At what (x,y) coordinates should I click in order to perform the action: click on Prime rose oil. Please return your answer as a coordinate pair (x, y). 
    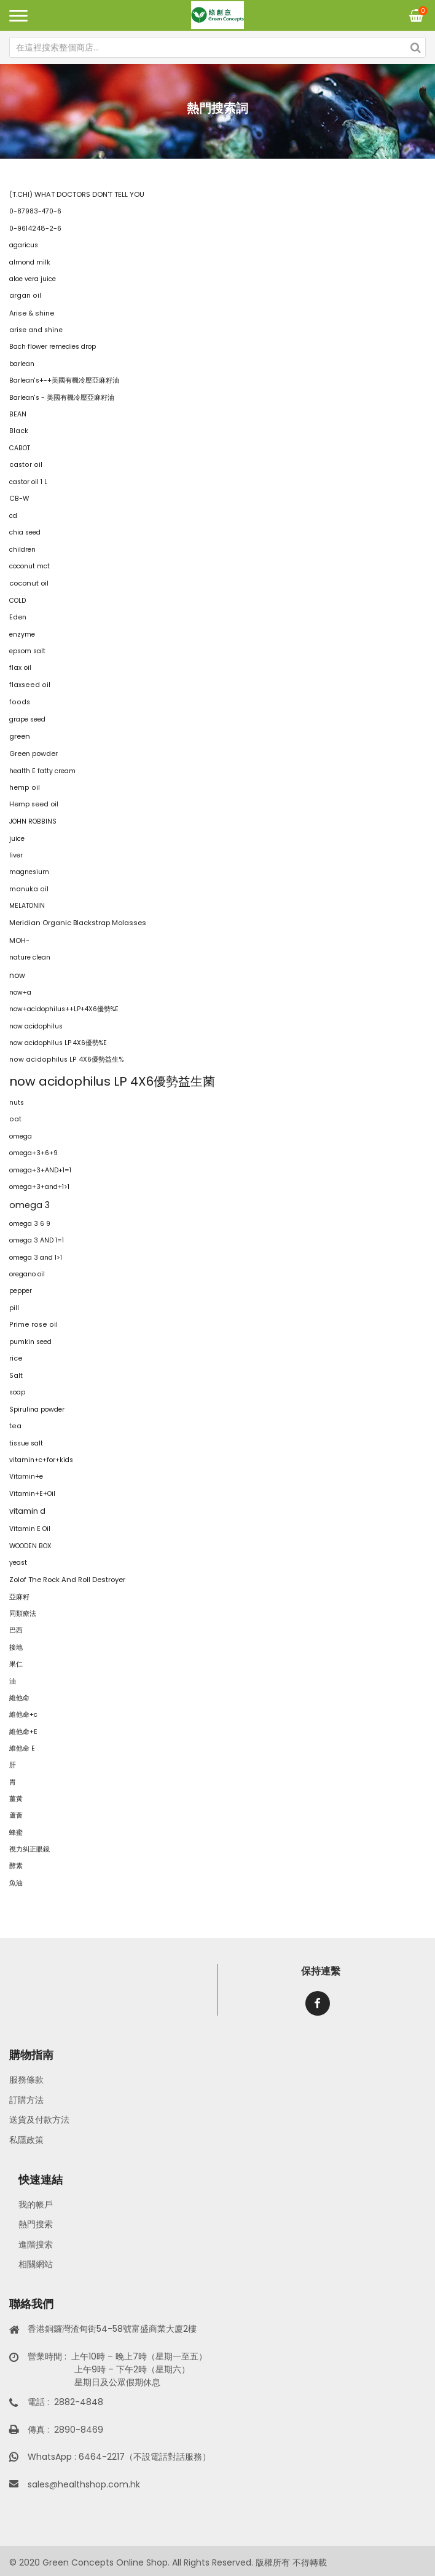
    Looking at the image, I should click on (33, 1324).